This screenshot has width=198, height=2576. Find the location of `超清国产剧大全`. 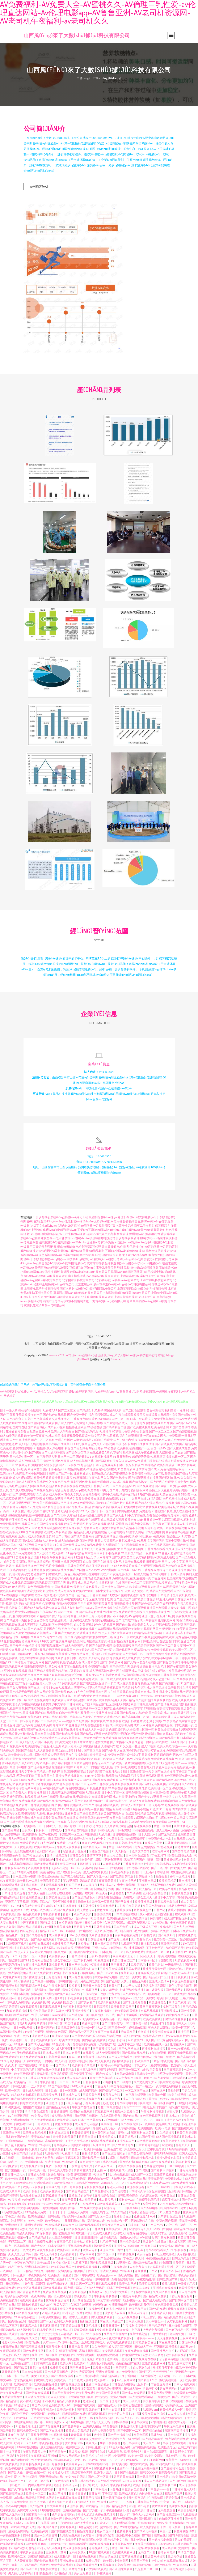

超清国产剧大全 is located at coordinates (114, 1516).